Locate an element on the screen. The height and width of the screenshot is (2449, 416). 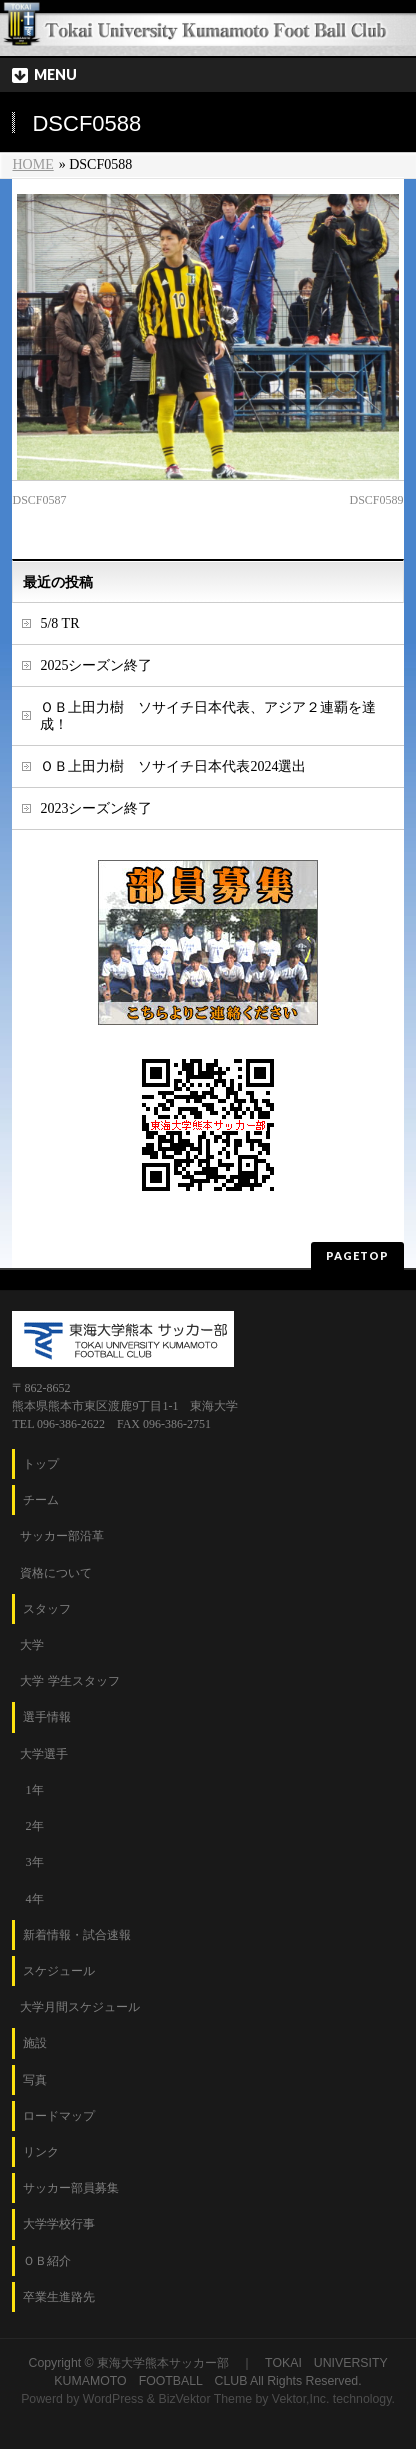
2025シーズン終了 is located at coordinates (96, 665).